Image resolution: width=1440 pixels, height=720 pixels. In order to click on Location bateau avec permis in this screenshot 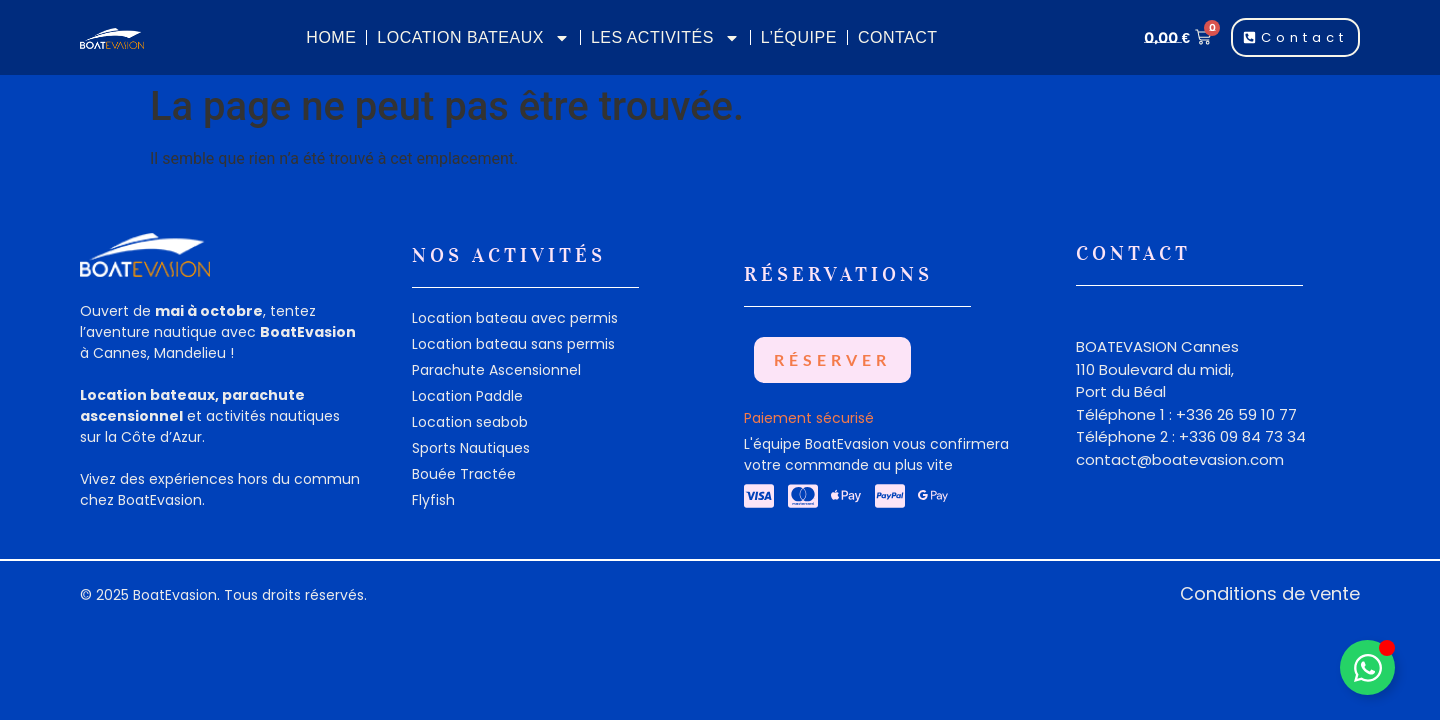, I will do `click(515, 318)`.